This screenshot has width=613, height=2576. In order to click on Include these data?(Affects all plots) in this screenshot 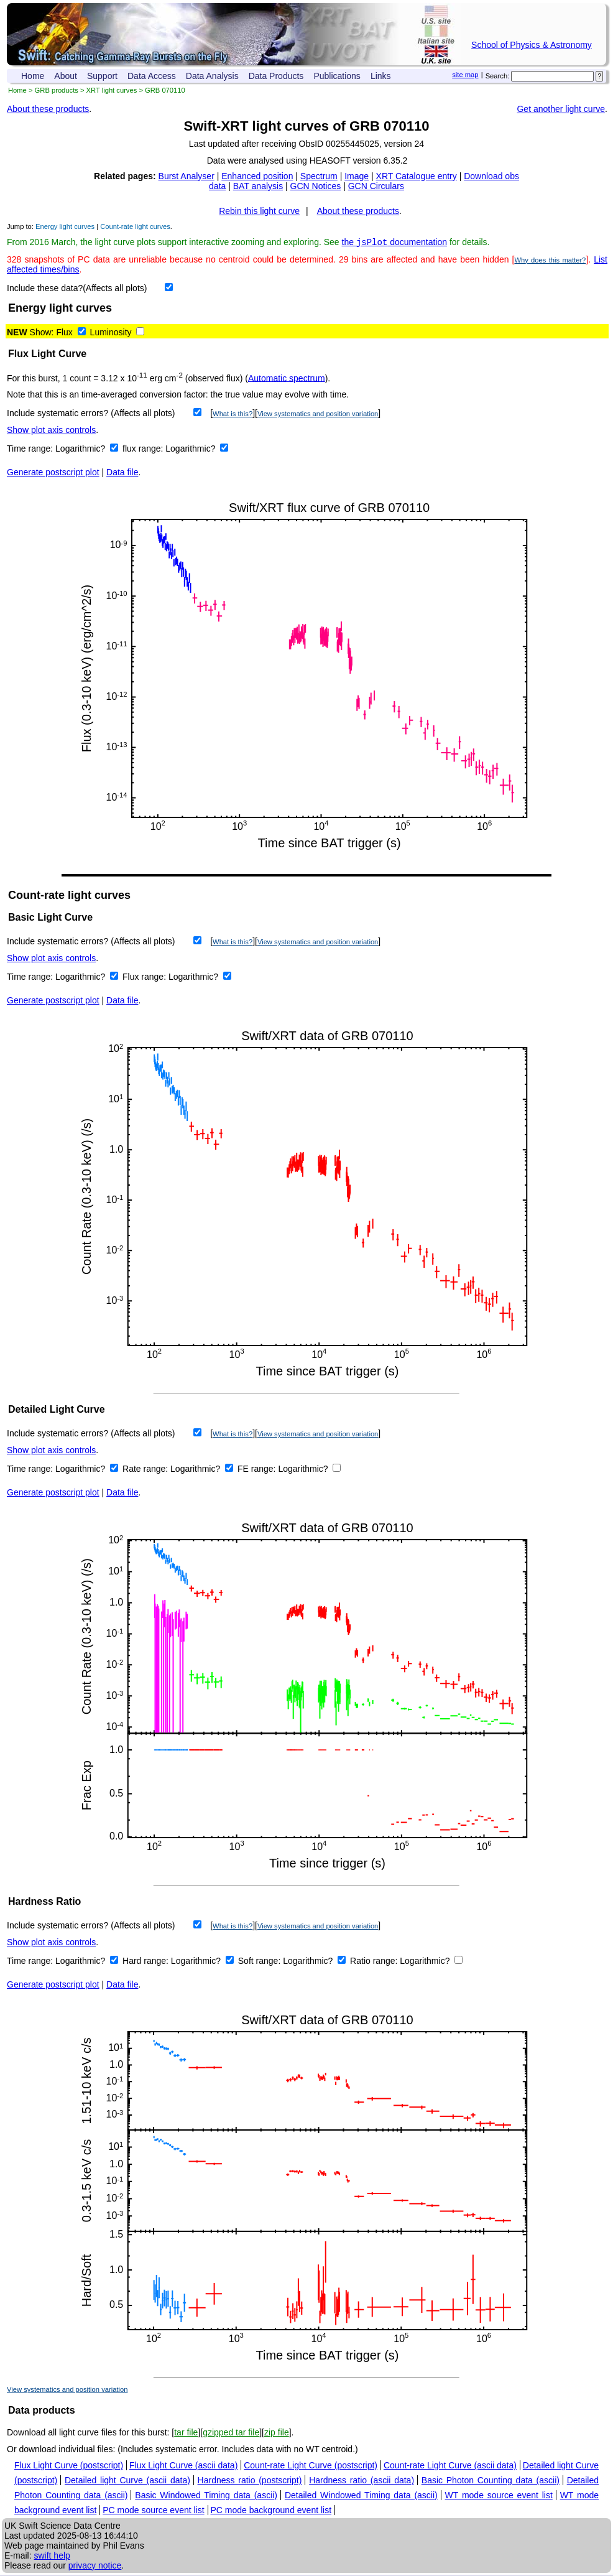, I will do `click(77, 289)`.